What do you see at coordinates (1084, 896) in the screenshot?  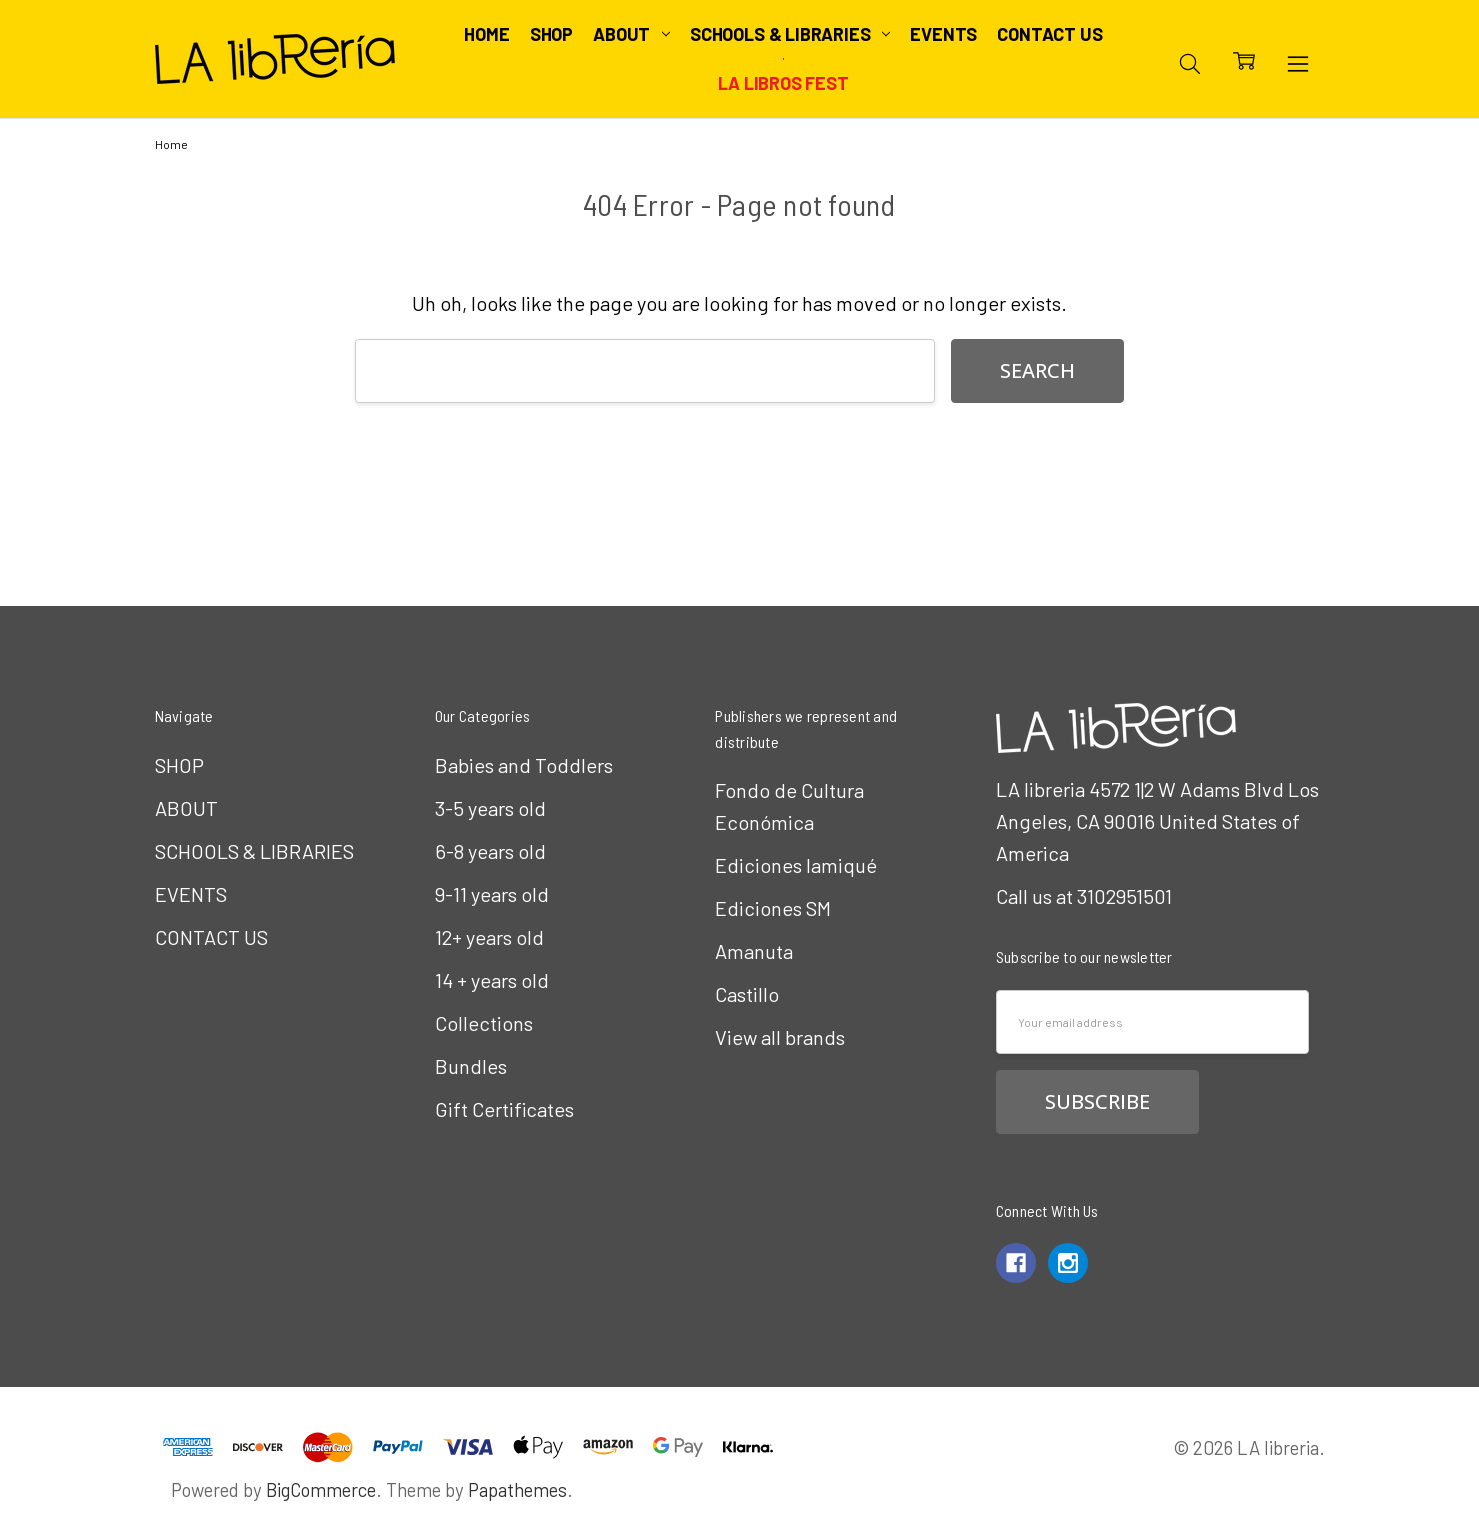 I see `Call us at 3102951501` at bounding box center [1084, 896].